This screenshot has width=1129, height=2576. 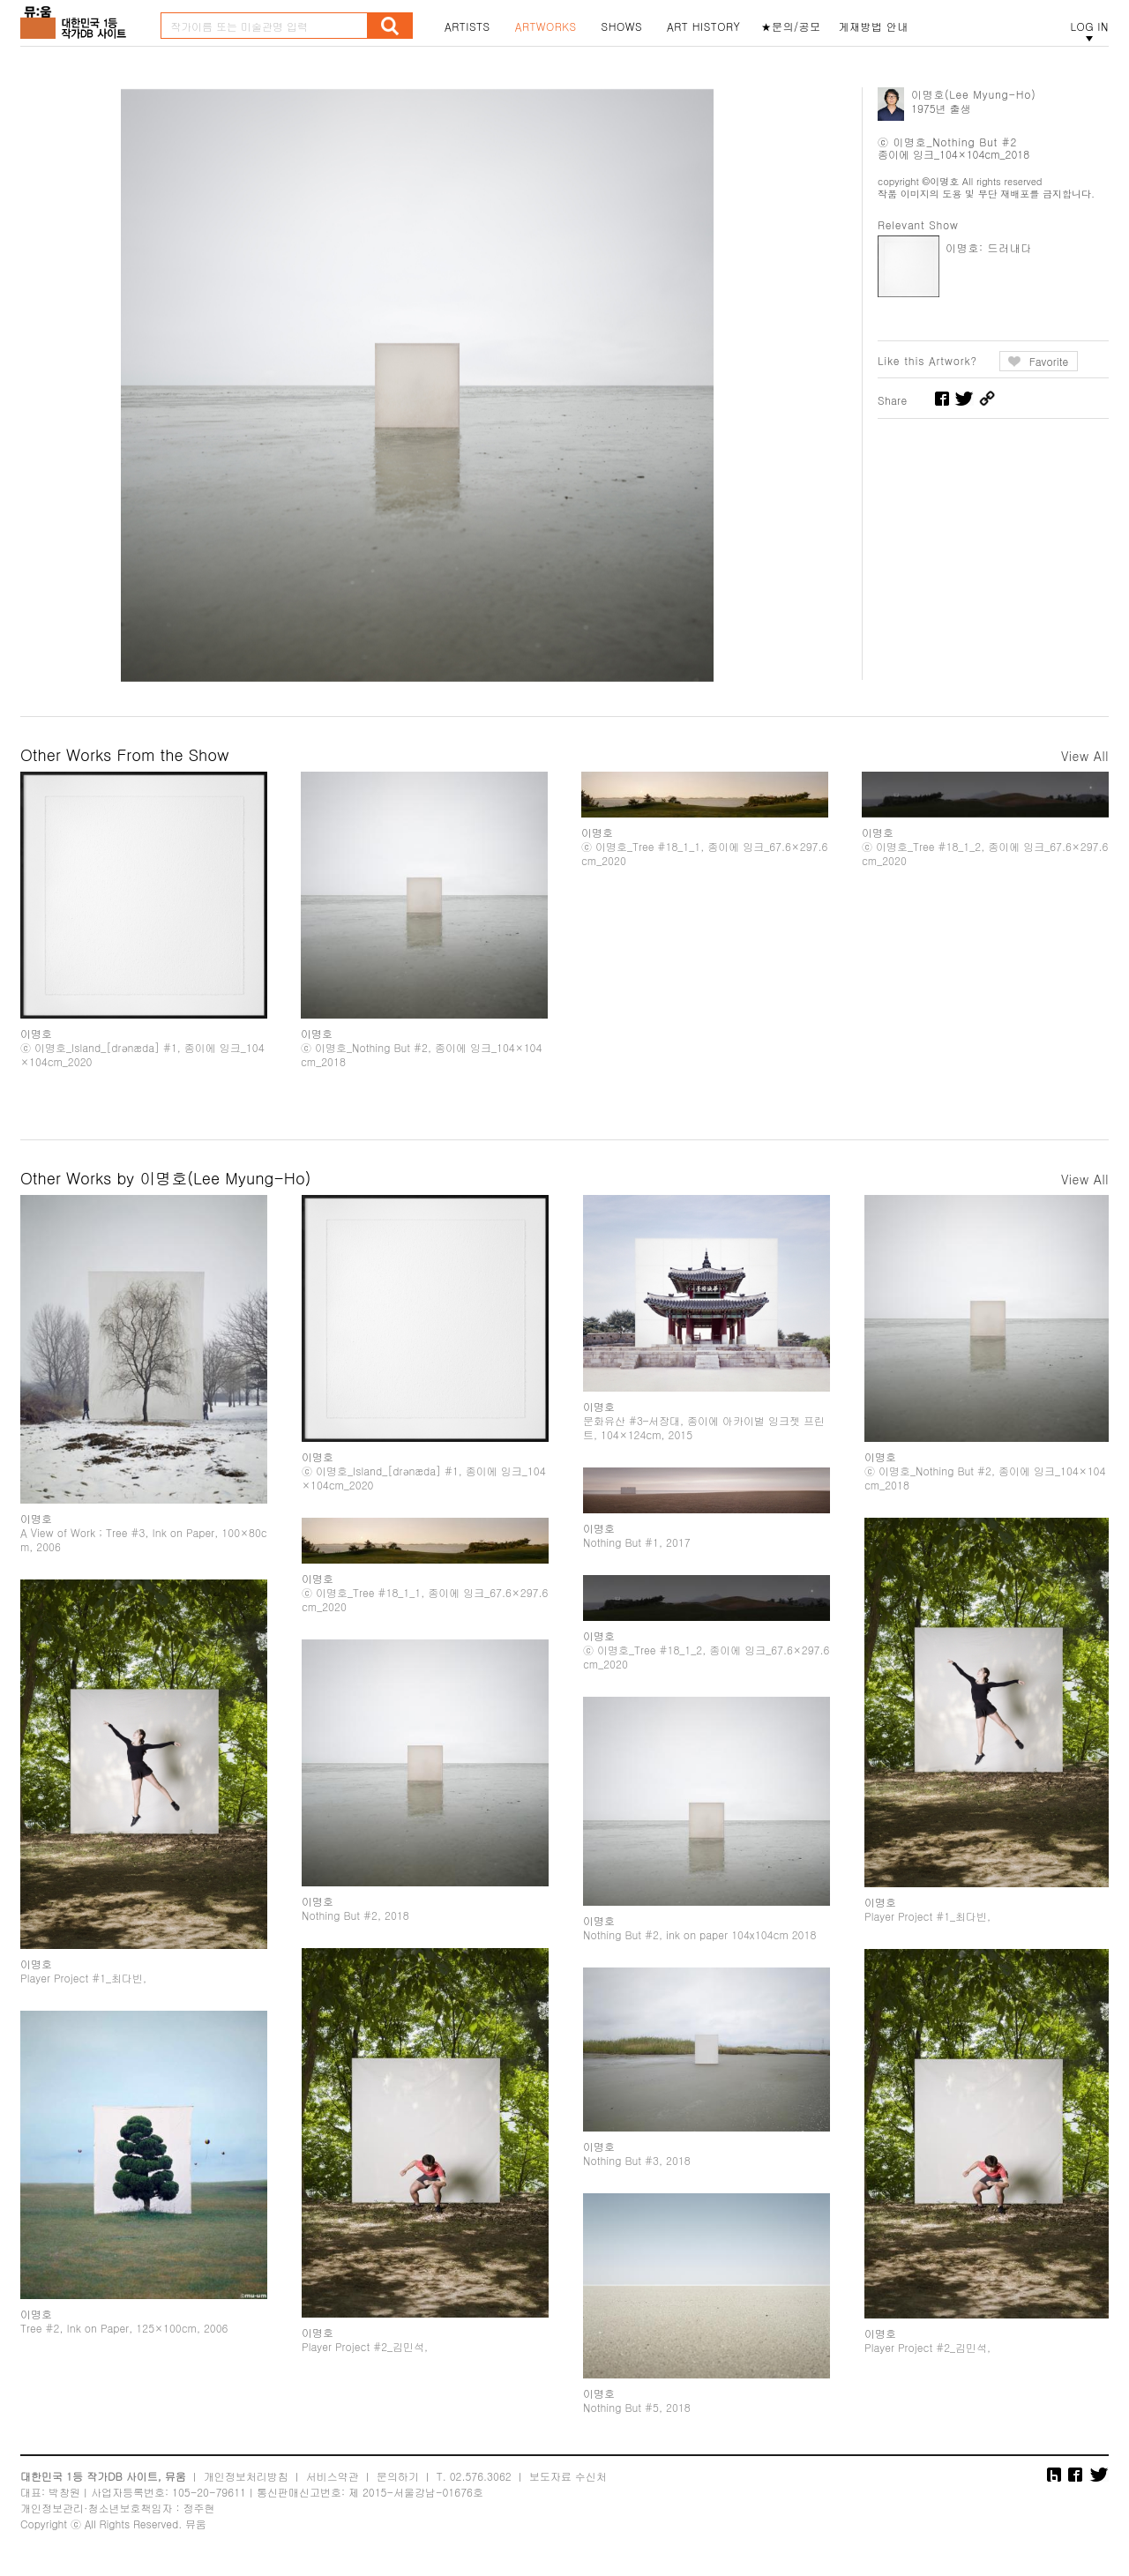 What do you see at coordinates (1085, 756) in the screenshot?
I see `View All` at bounding box center [1085, 756].